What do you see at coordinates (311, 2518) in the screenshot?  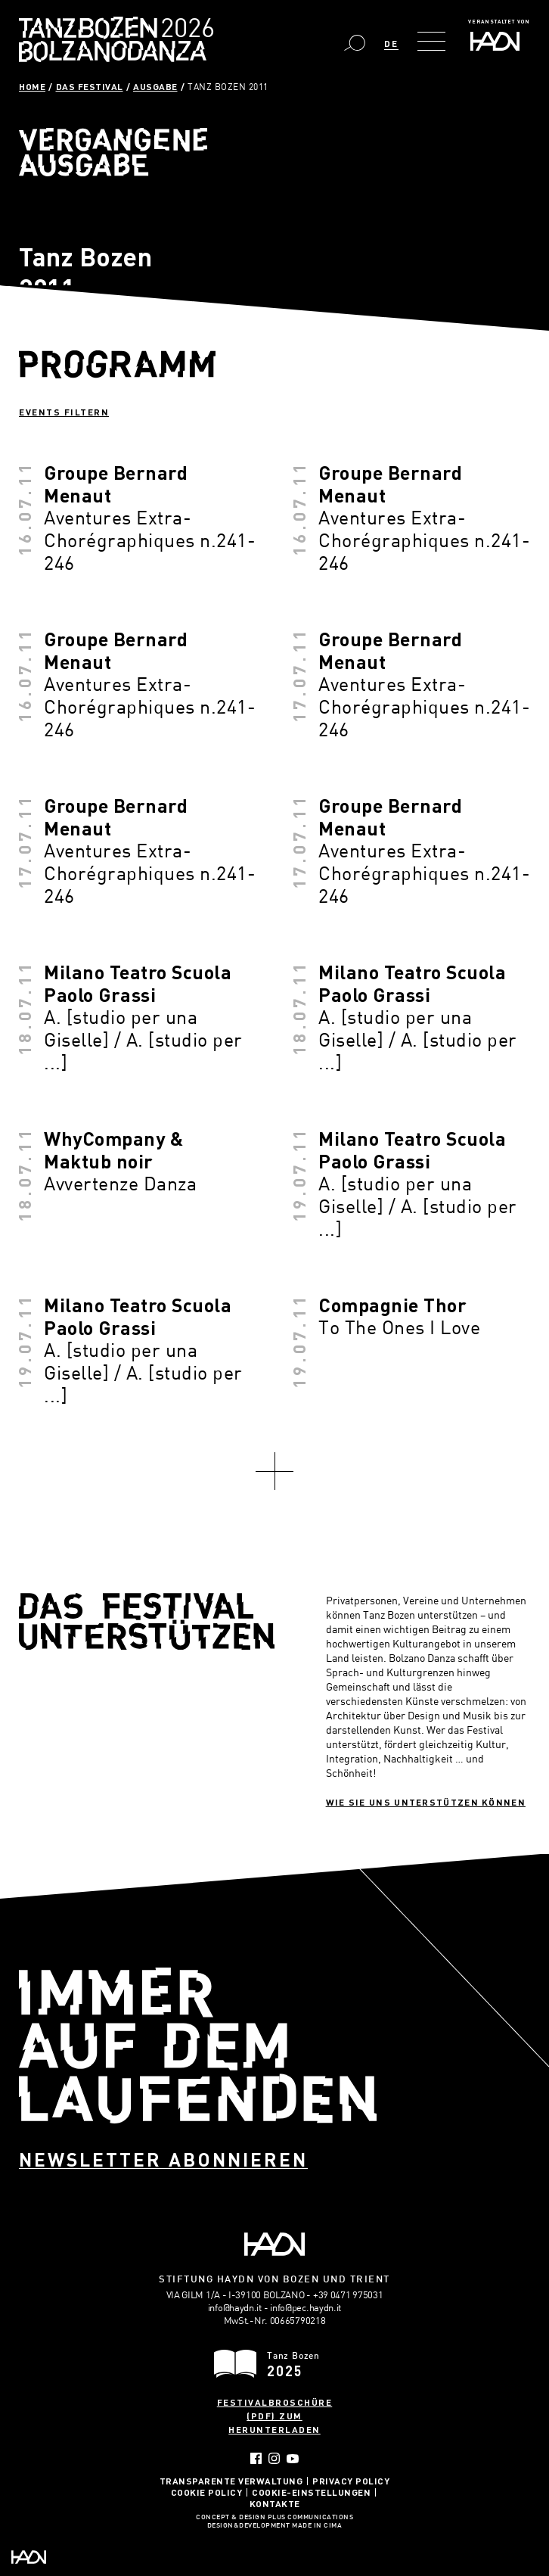 I see `Plus Communications` at bounding box center [311, 2518].